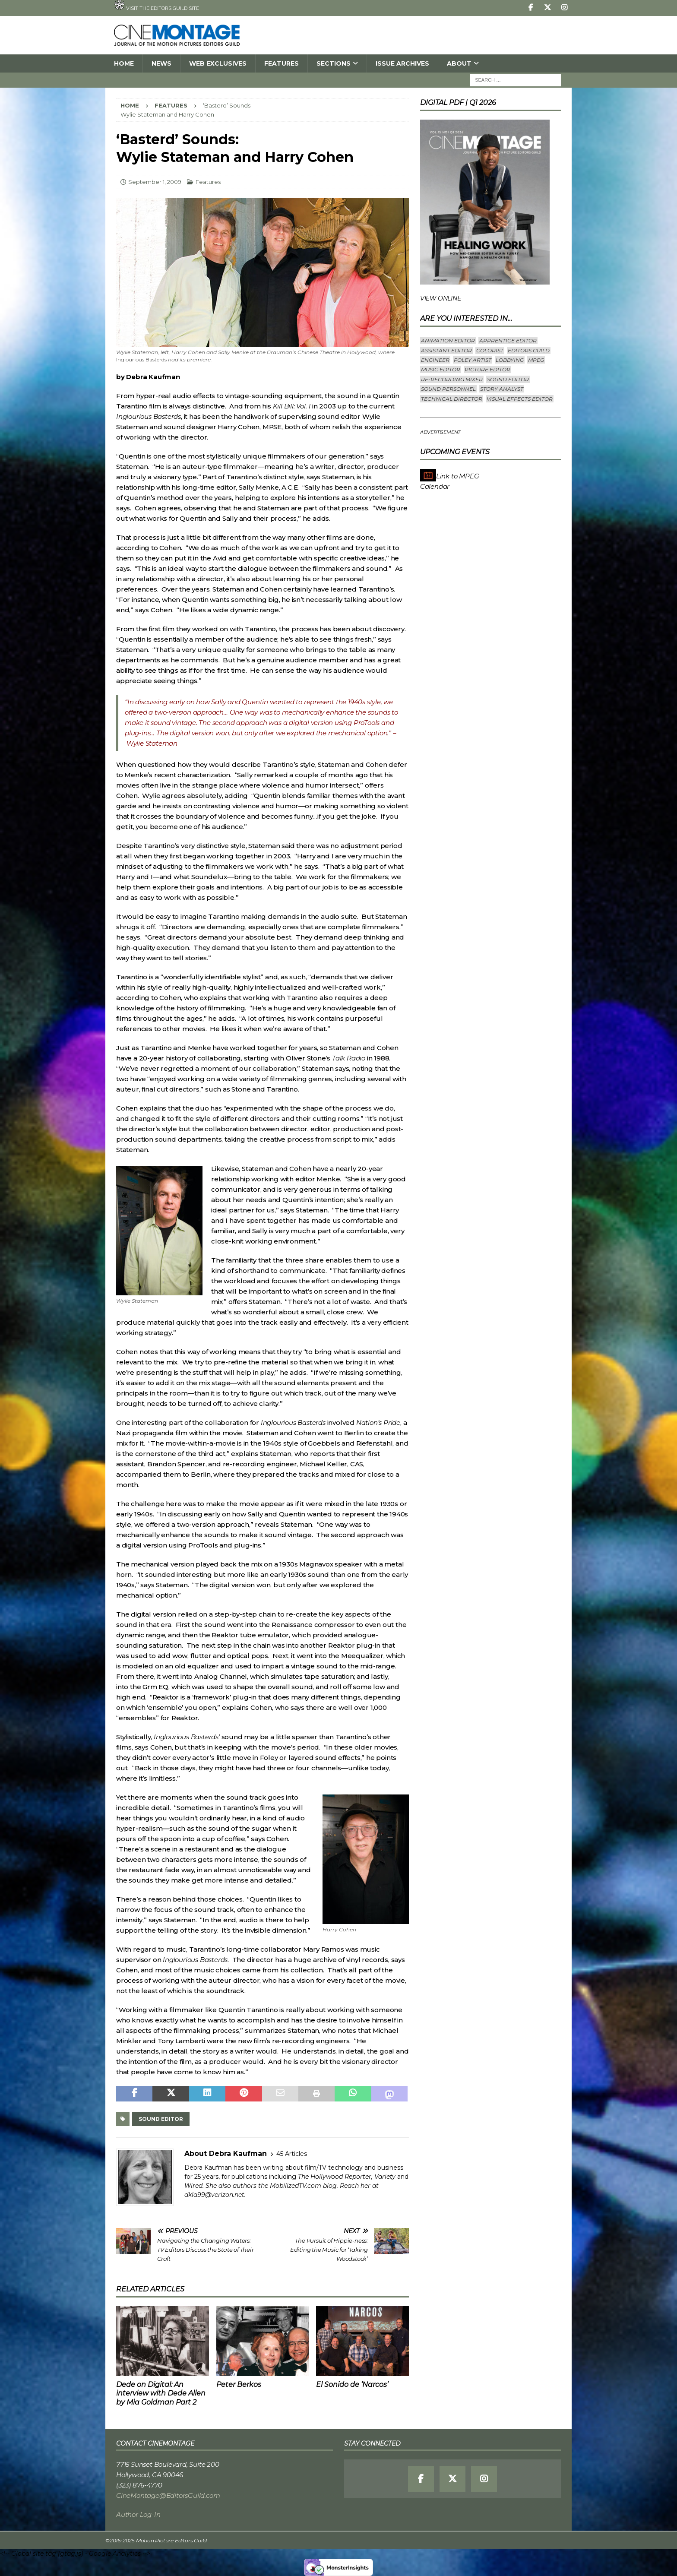 This screenshot has height=2576, width=677. What do you see at coordinates (435, 360) in the screenshot?
I see `engineer` at bounding box center [435, 360].